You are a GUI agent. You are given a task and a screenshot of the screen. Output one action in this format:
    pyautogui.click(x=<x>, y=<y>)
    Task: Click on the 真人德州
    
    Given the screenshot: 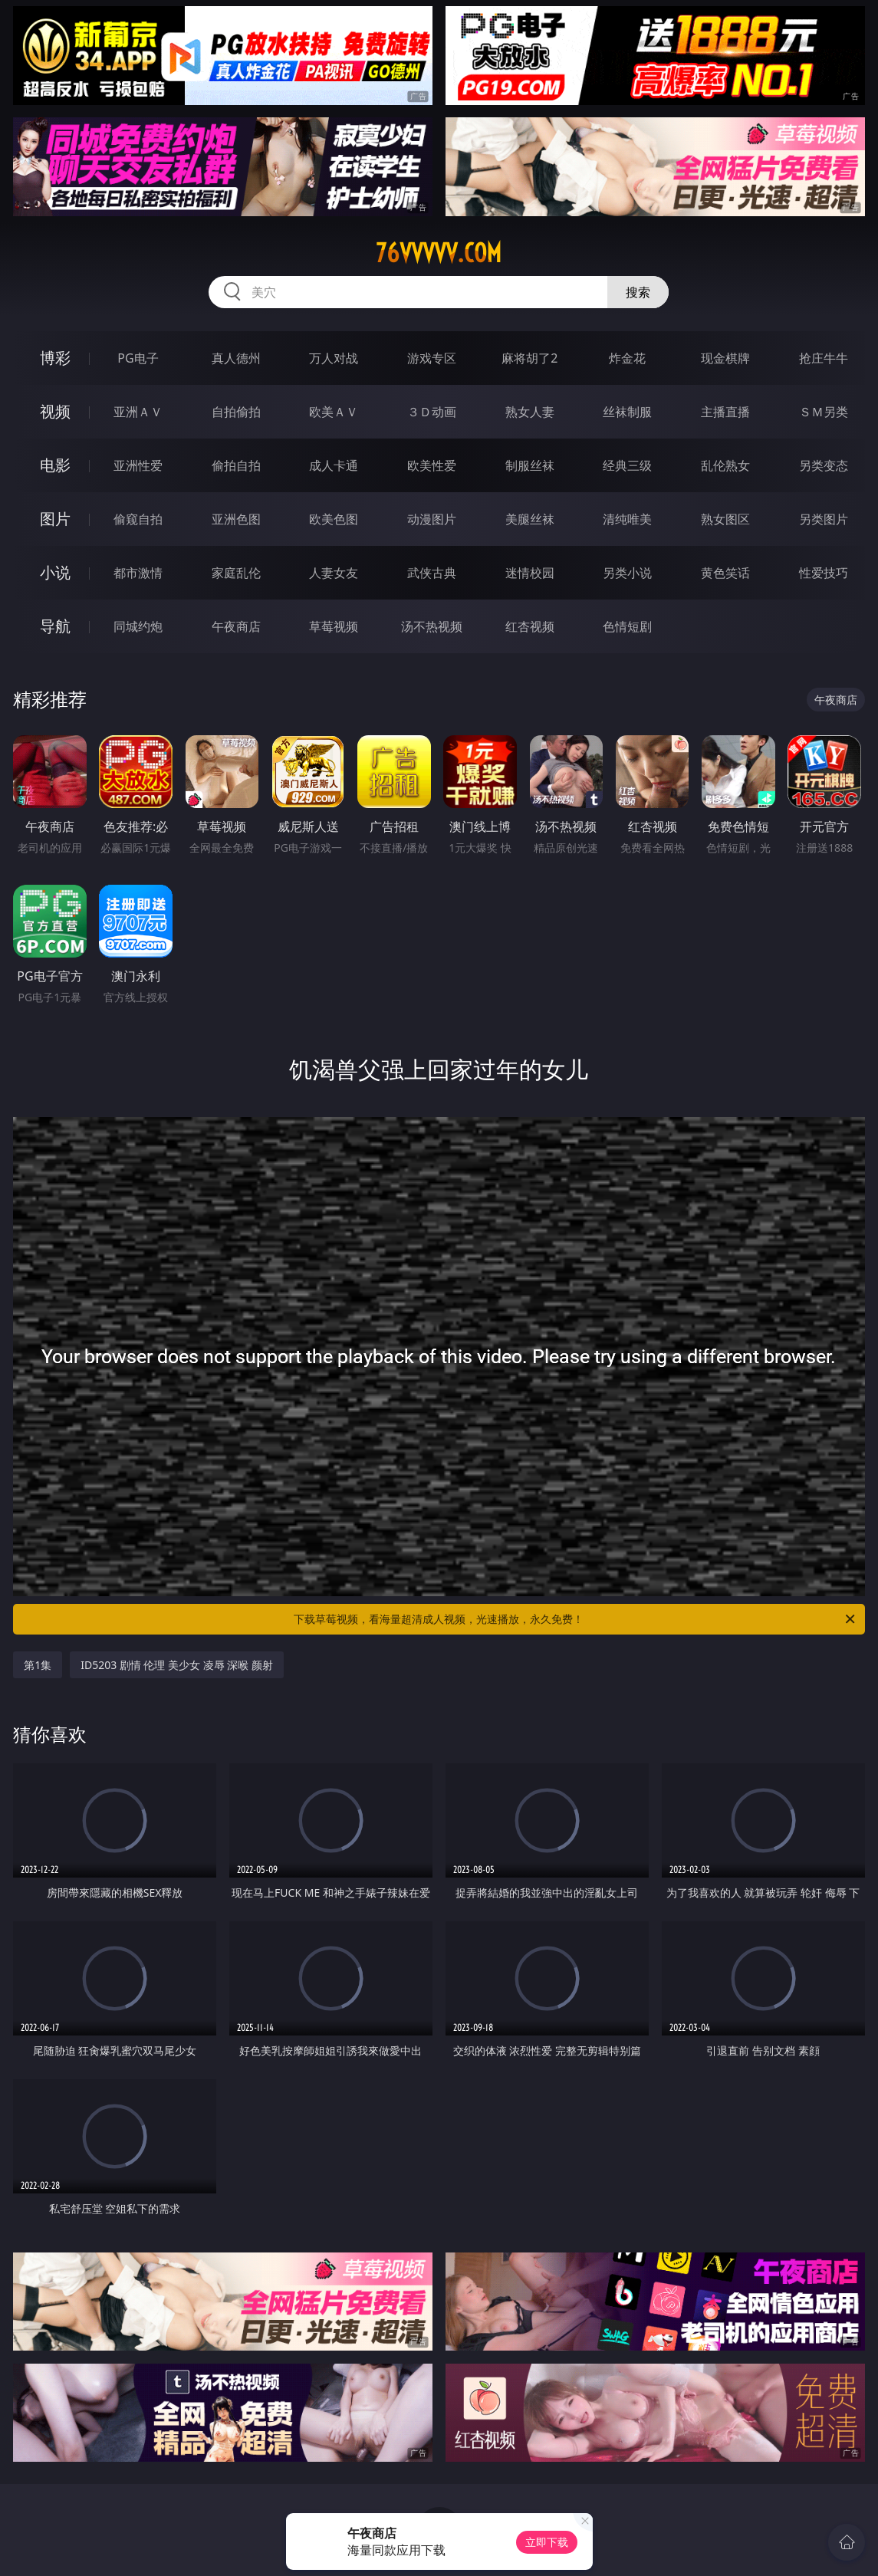 What is the action you would take?
    pyautogui.click(x=236, y=358)
    